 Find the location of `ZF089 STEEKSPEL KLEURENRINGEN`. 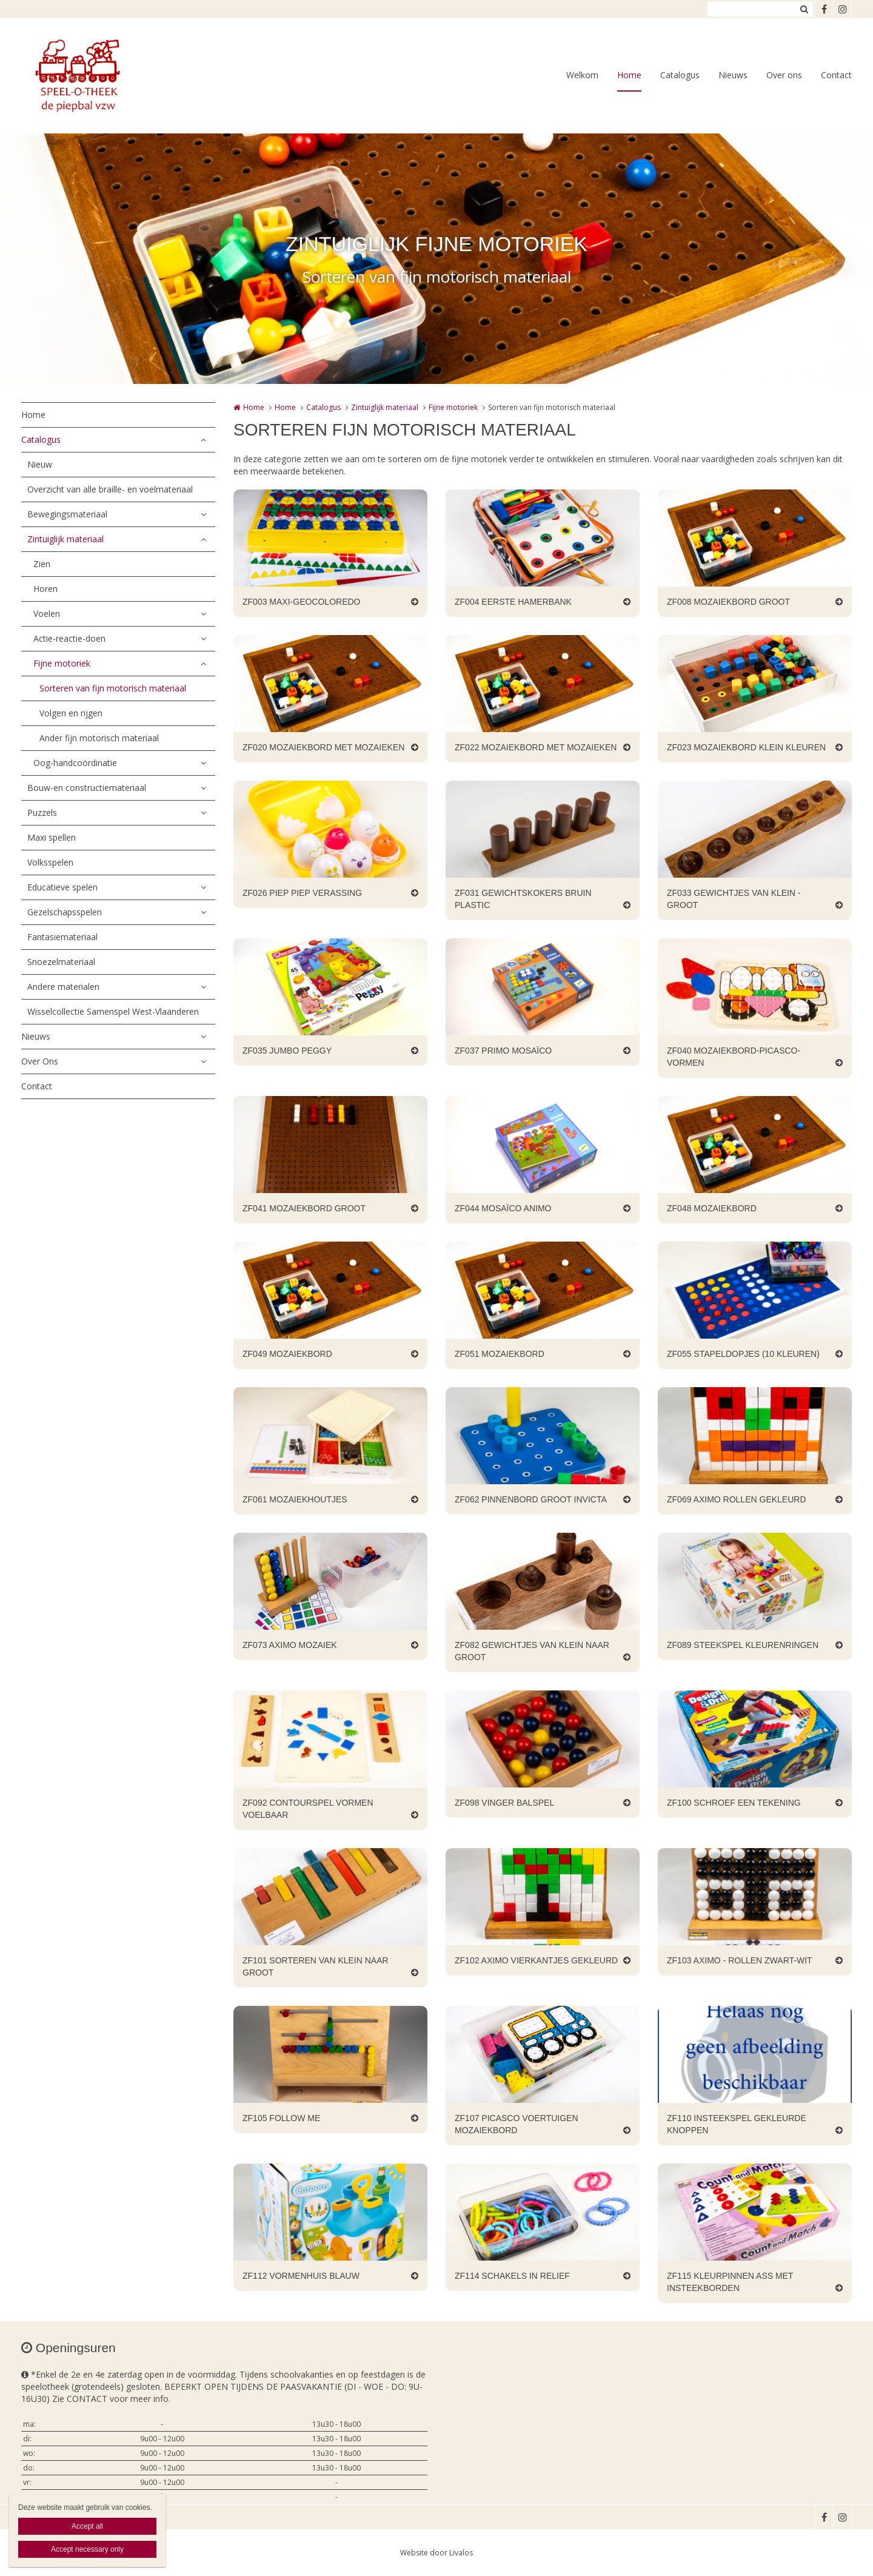

ZF089 STEEKSPEL KLEURENRINGEN is located at coordinates (742, 1645).